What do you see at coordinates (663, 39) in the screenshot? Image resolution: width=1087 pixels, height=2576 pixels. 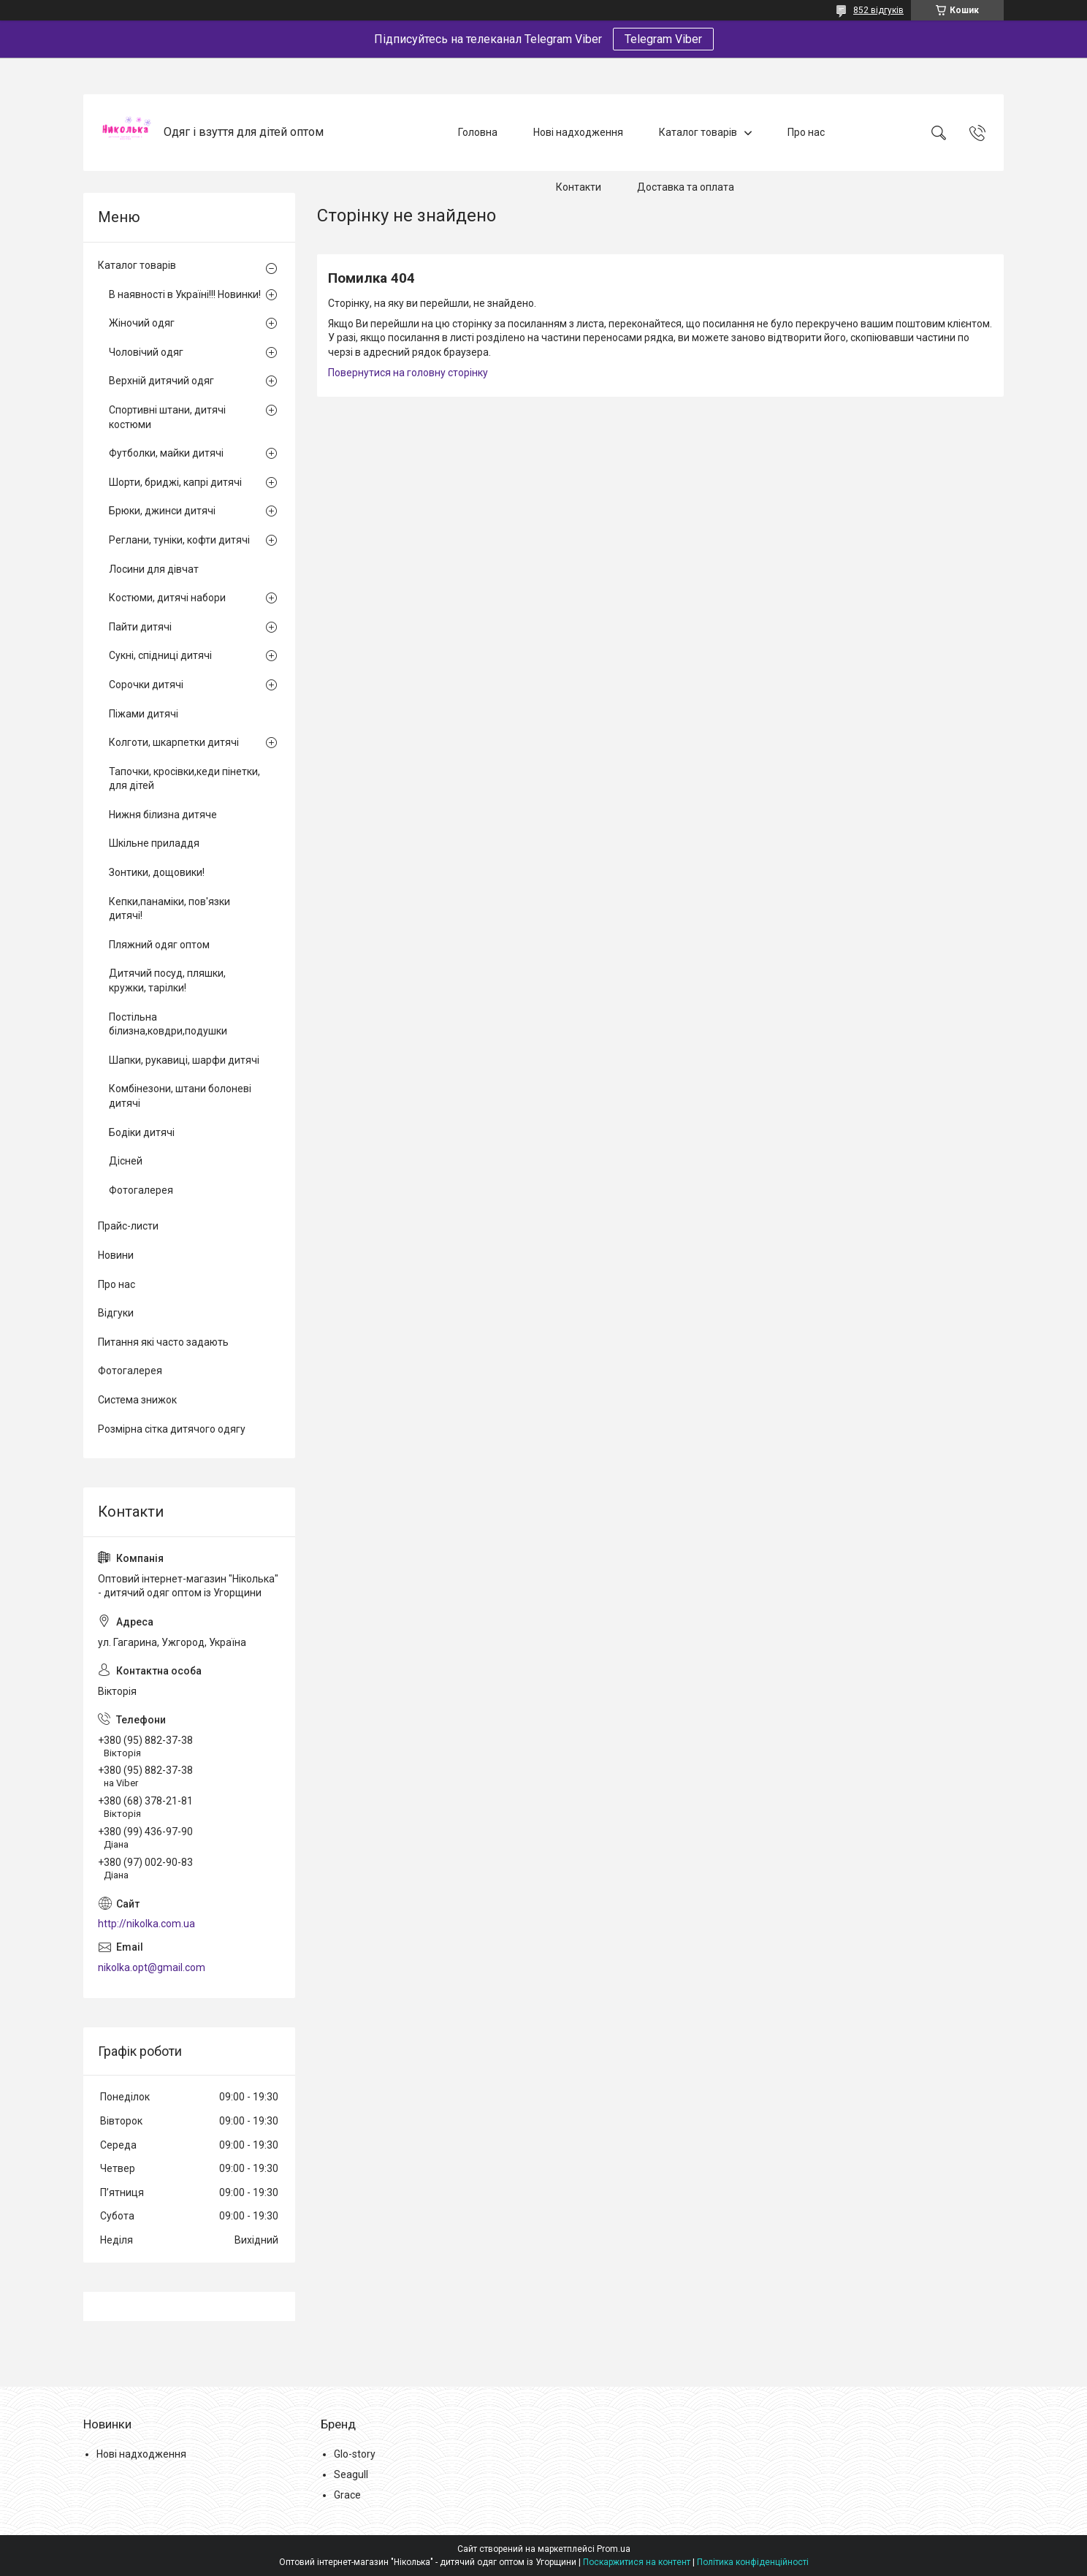 I see `Telegram Viber` at bounding box center [663, 39].